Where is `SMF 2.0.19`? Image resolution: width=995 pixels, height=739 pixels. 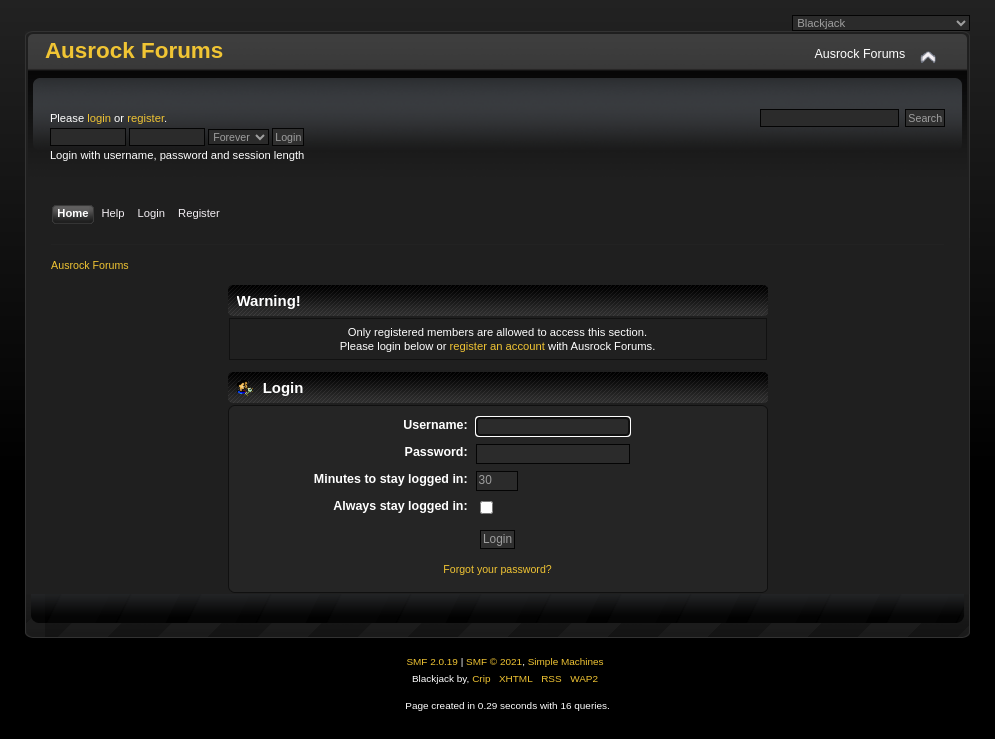
SMF 2.0.19 is located at coordinates (432, 661).